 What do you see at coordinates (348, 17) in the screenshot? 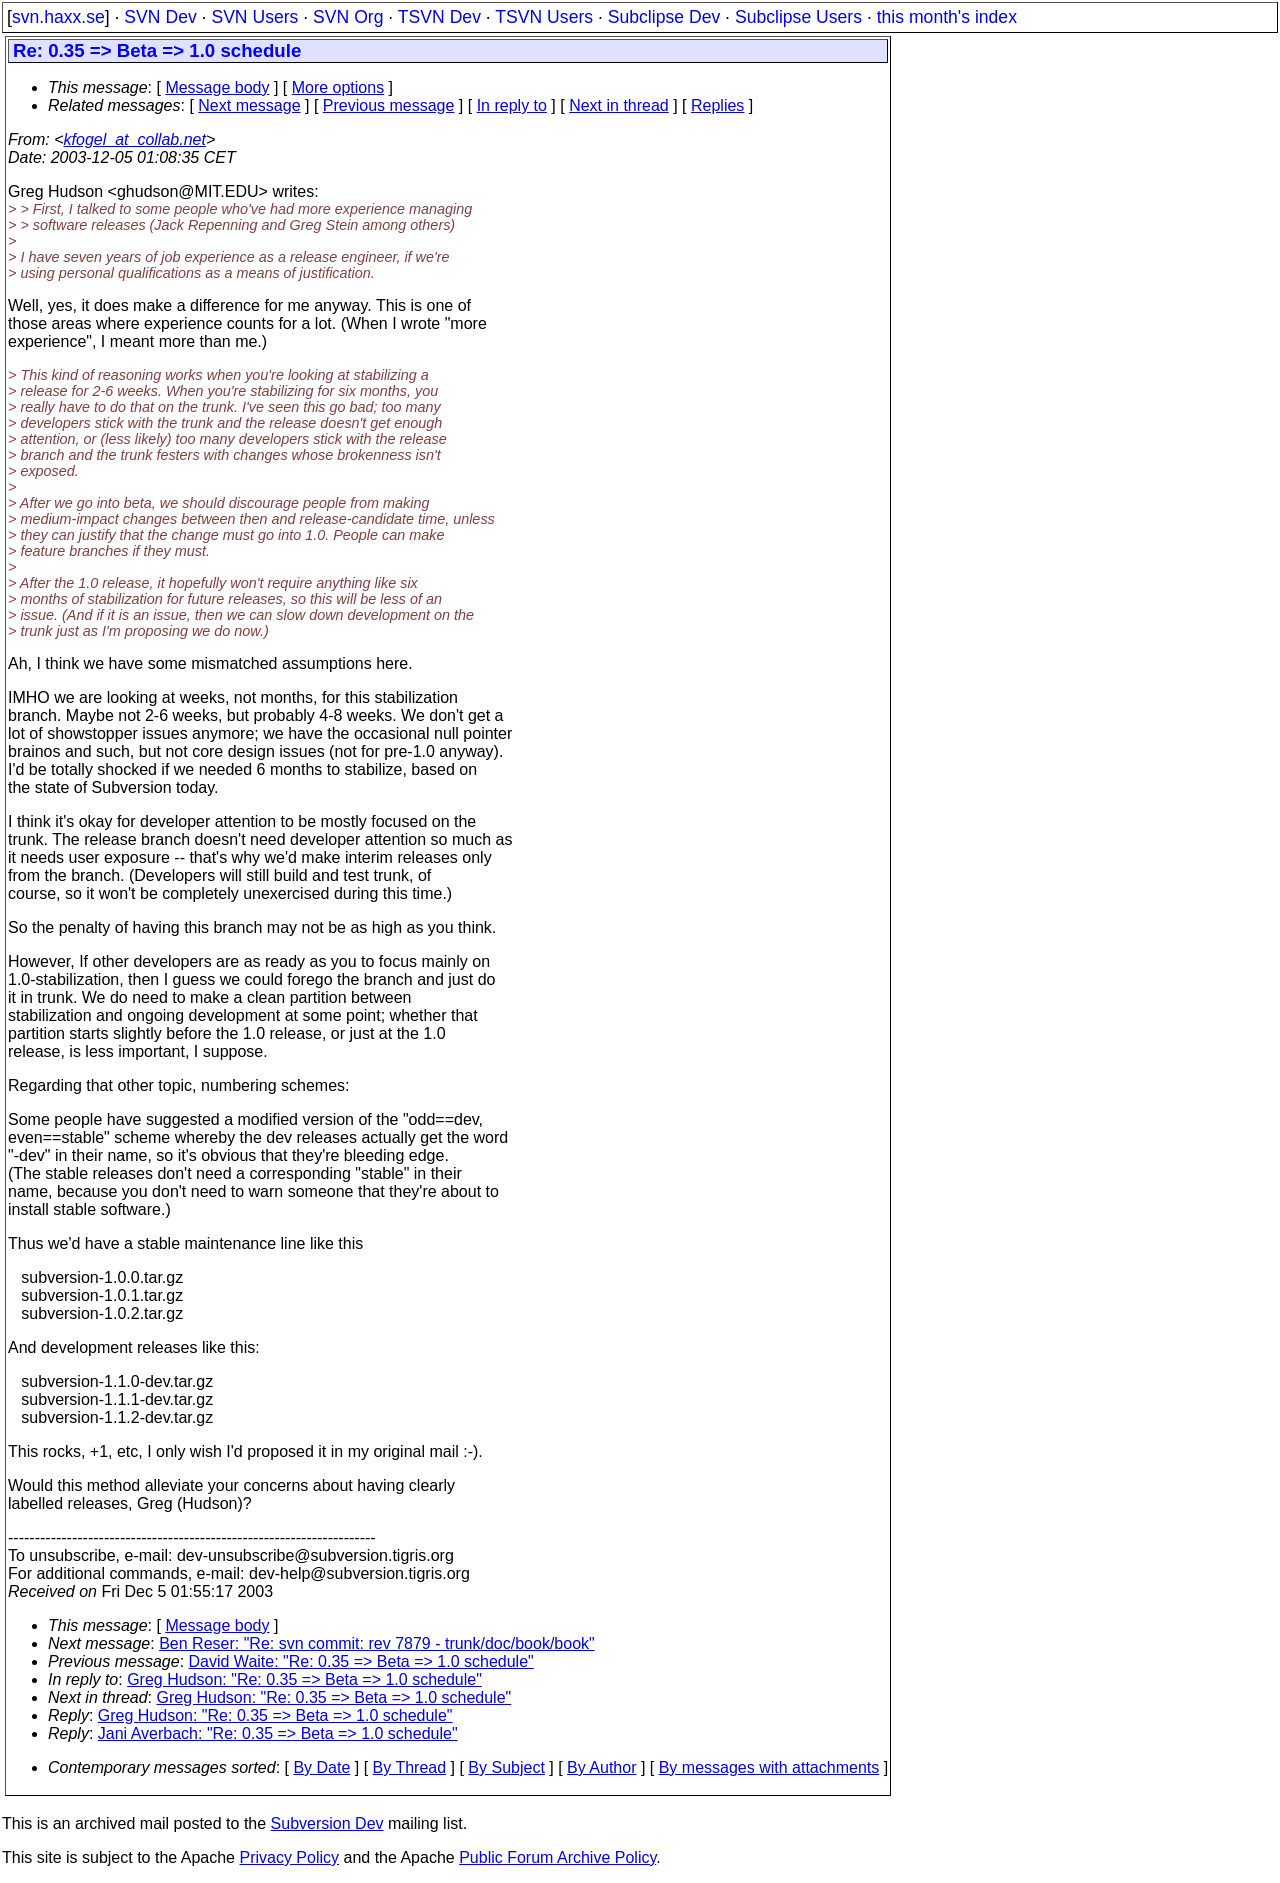
I see `SVN Org` at bounding box center [348, 17].